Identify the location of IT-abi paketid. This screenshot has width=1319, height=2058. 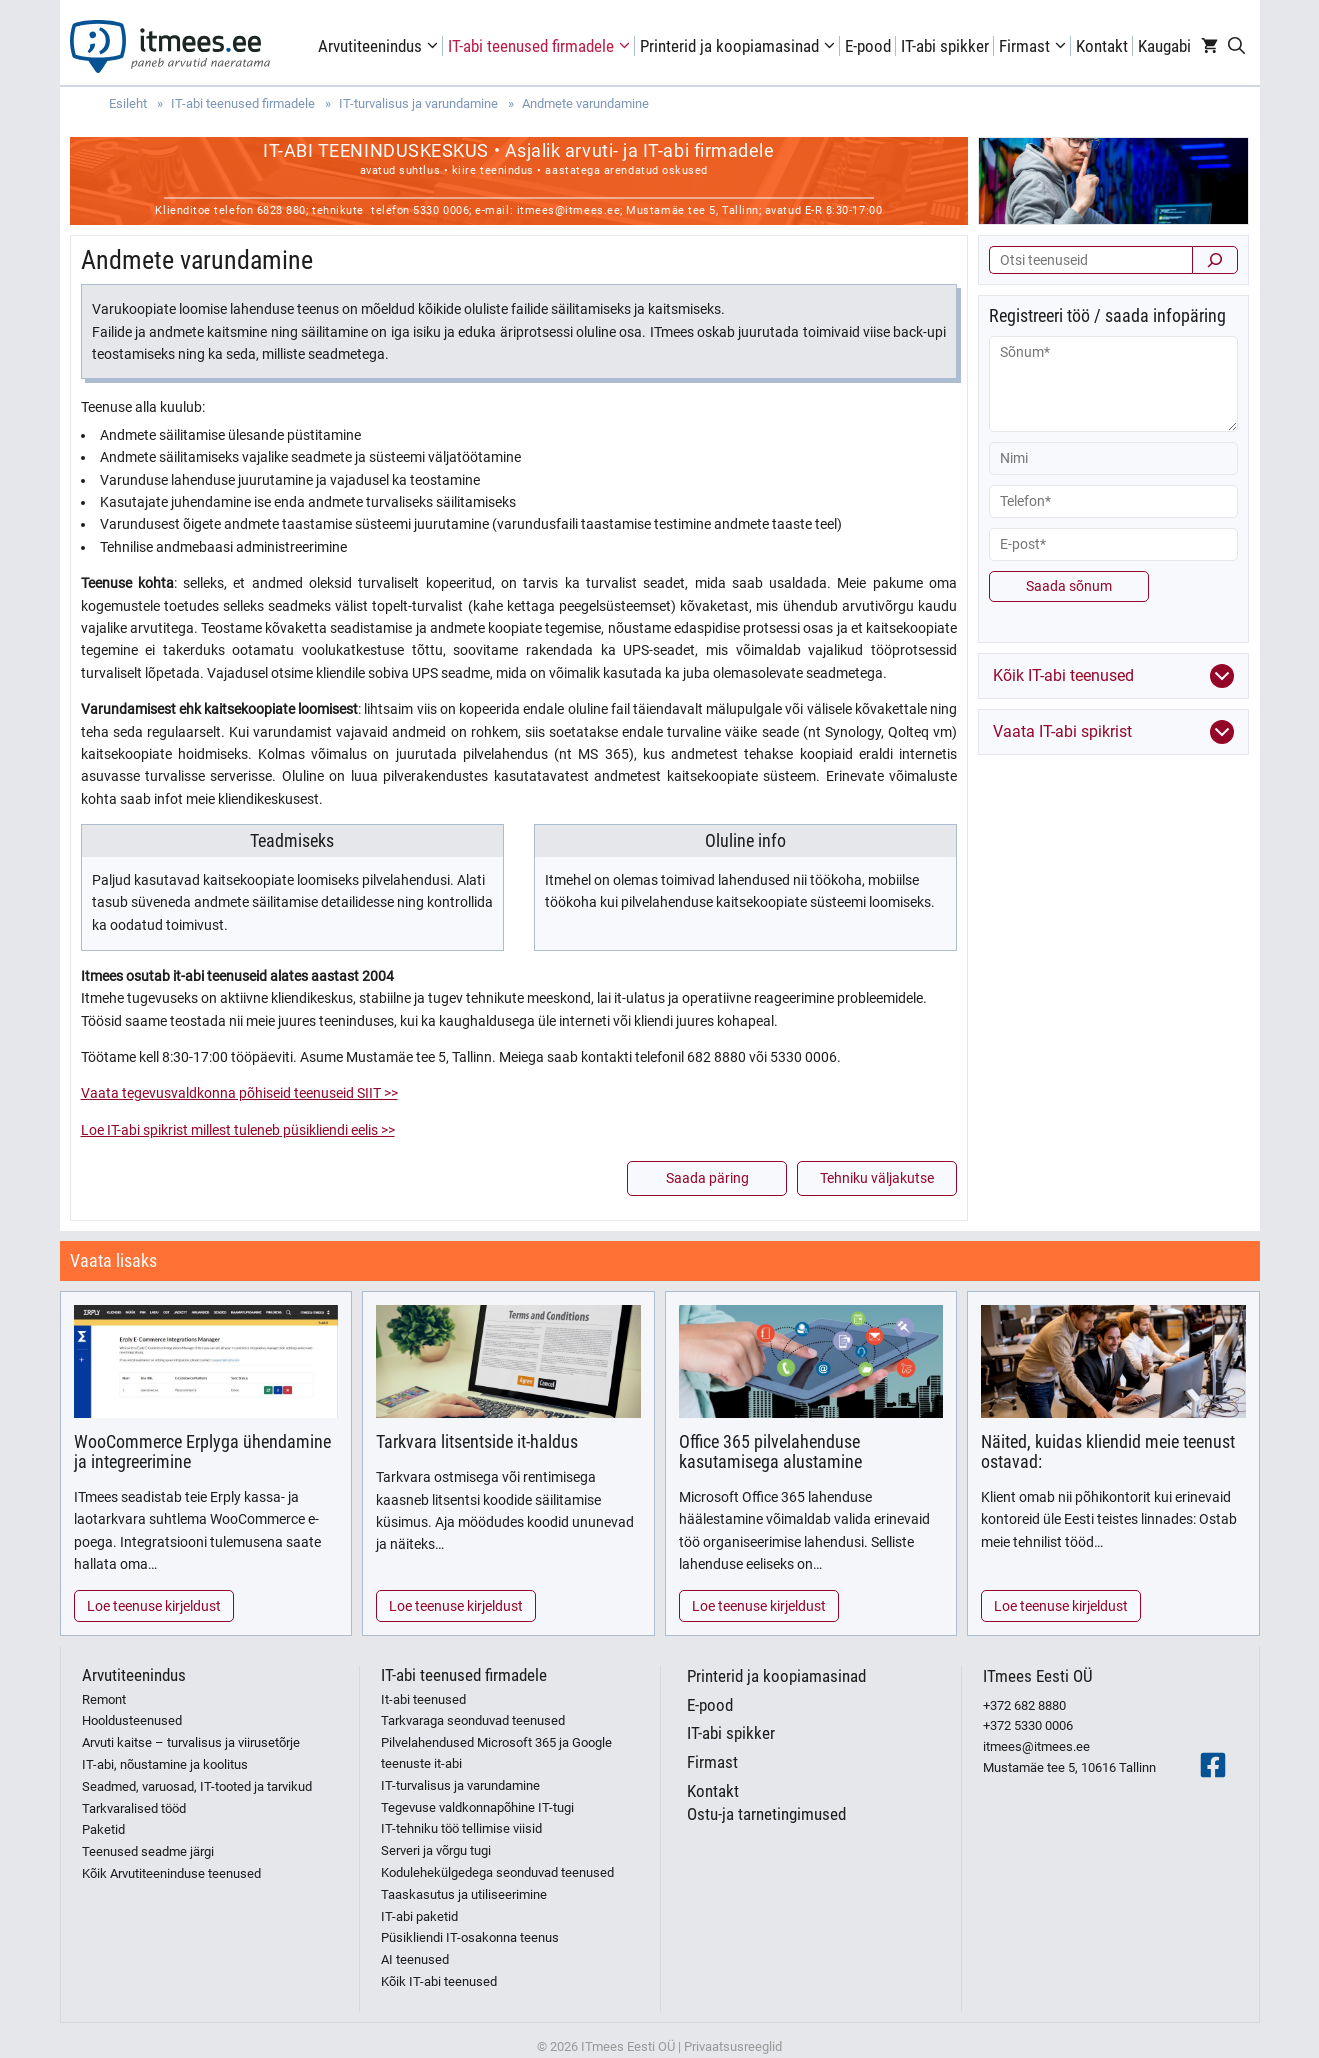
(419, 1916).